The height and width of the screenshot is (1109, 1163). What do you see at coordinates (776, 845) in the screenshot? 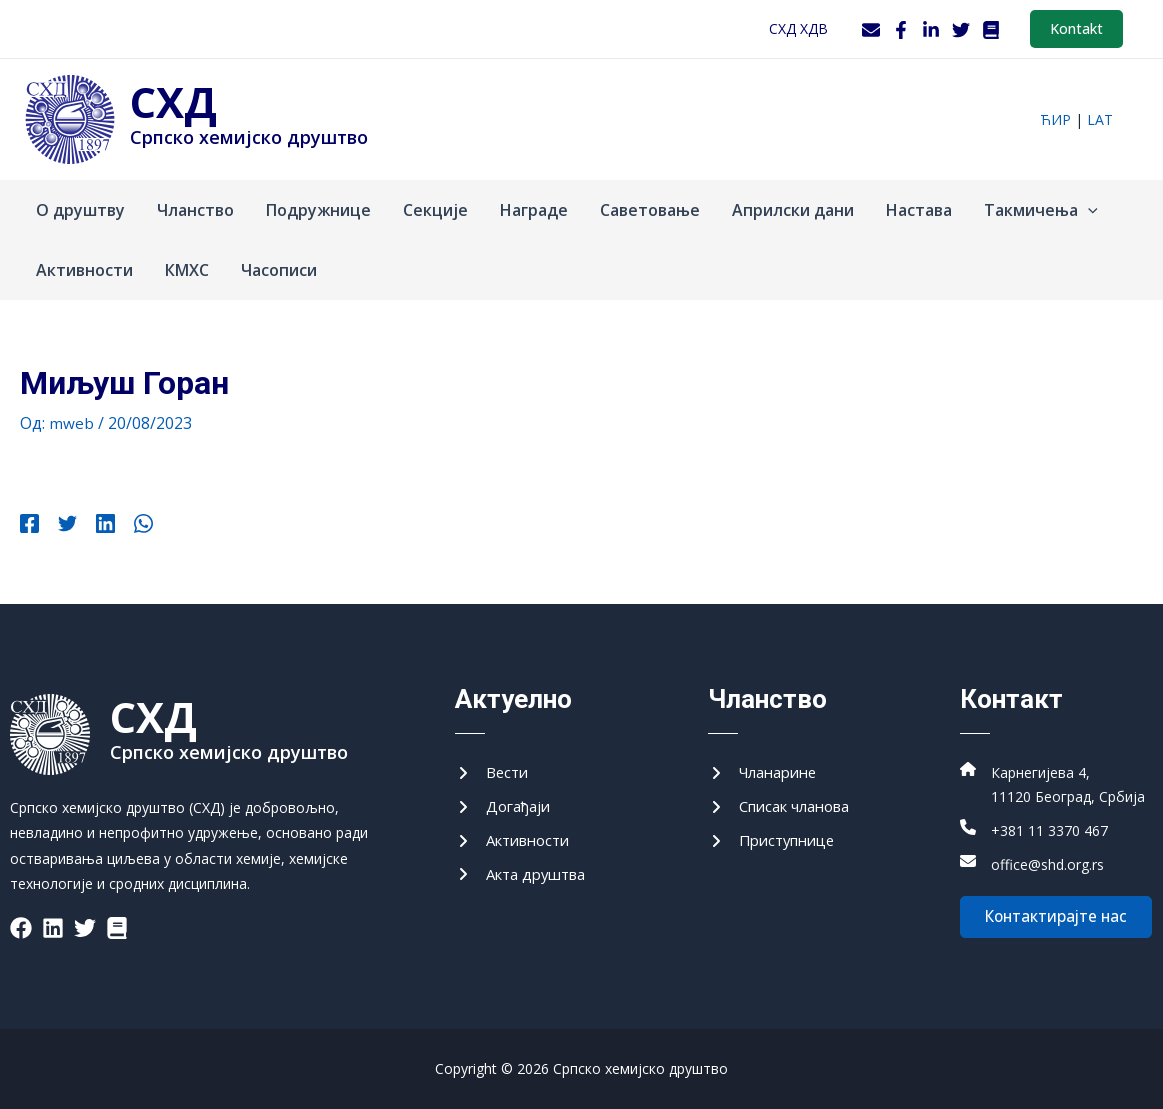
I see `[Приступнице]` at bounding box center [776, 845].